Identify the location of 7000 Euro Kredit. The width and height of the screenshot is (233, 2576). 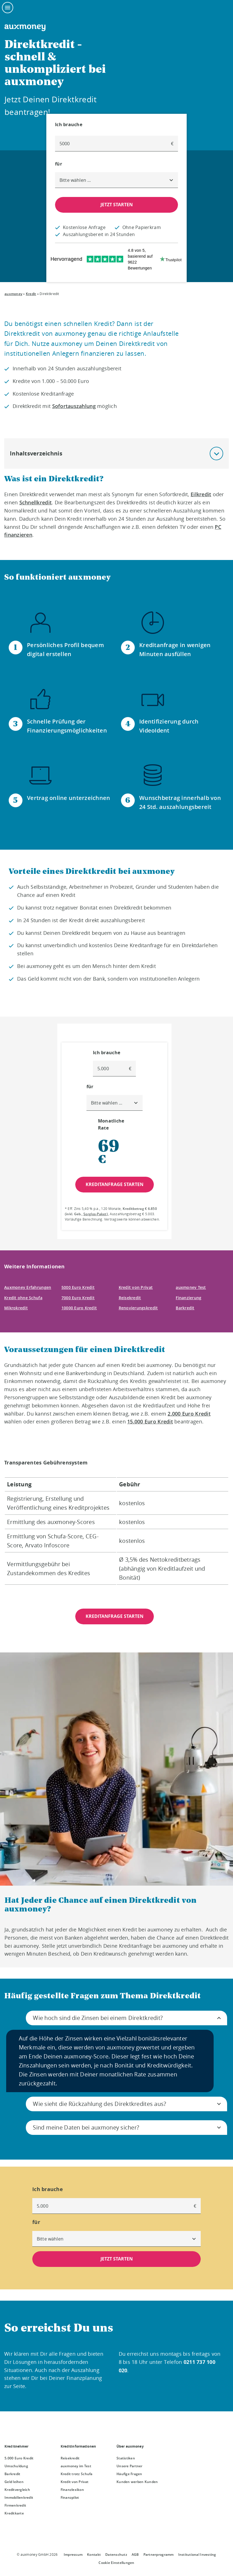
(78, 1297).